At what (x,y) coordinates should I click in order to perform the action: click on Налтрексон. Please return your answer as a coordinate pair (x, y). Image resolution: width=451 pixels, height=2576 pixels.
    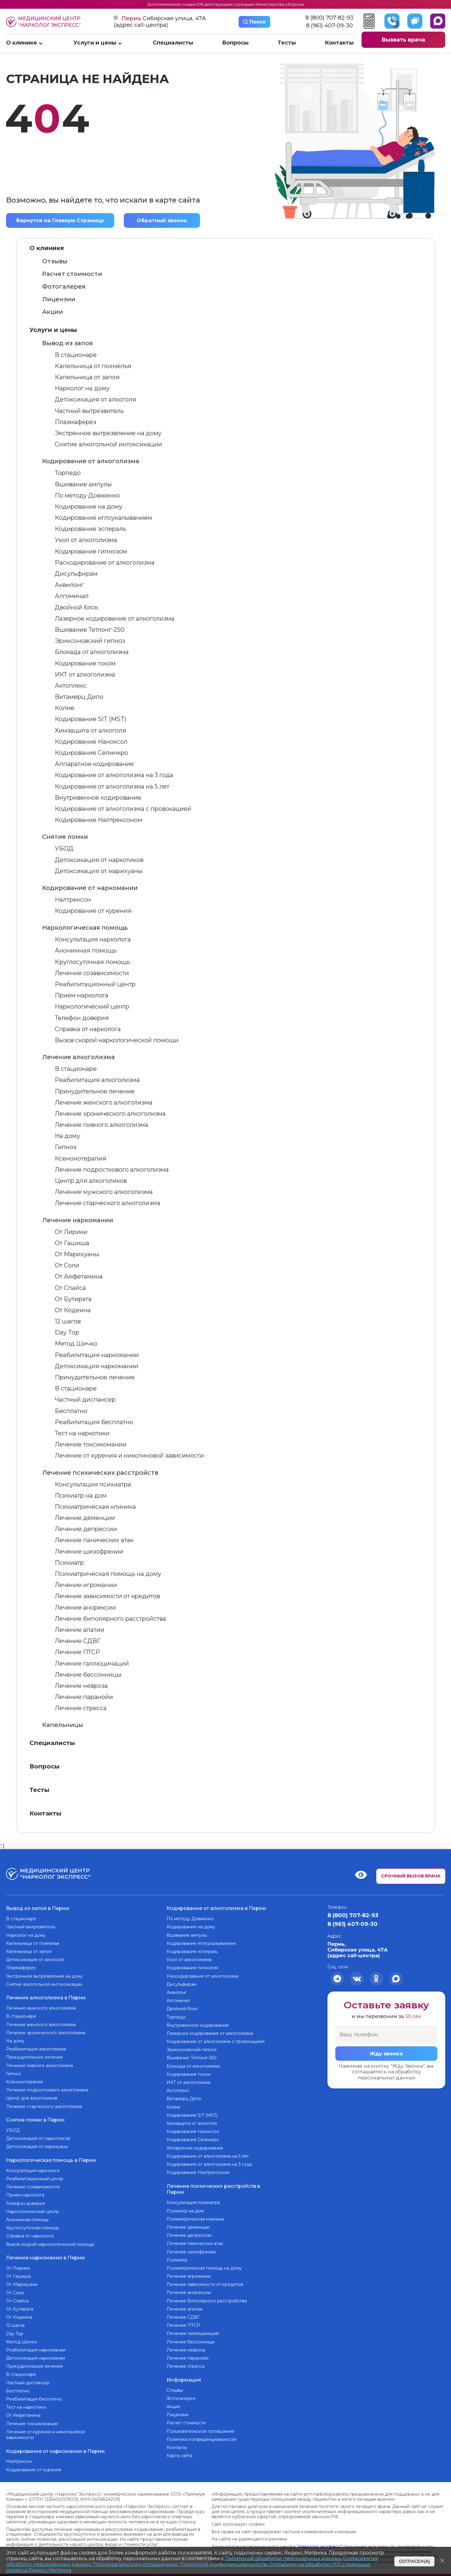
    Looking at the image, I should click on (73, 899).